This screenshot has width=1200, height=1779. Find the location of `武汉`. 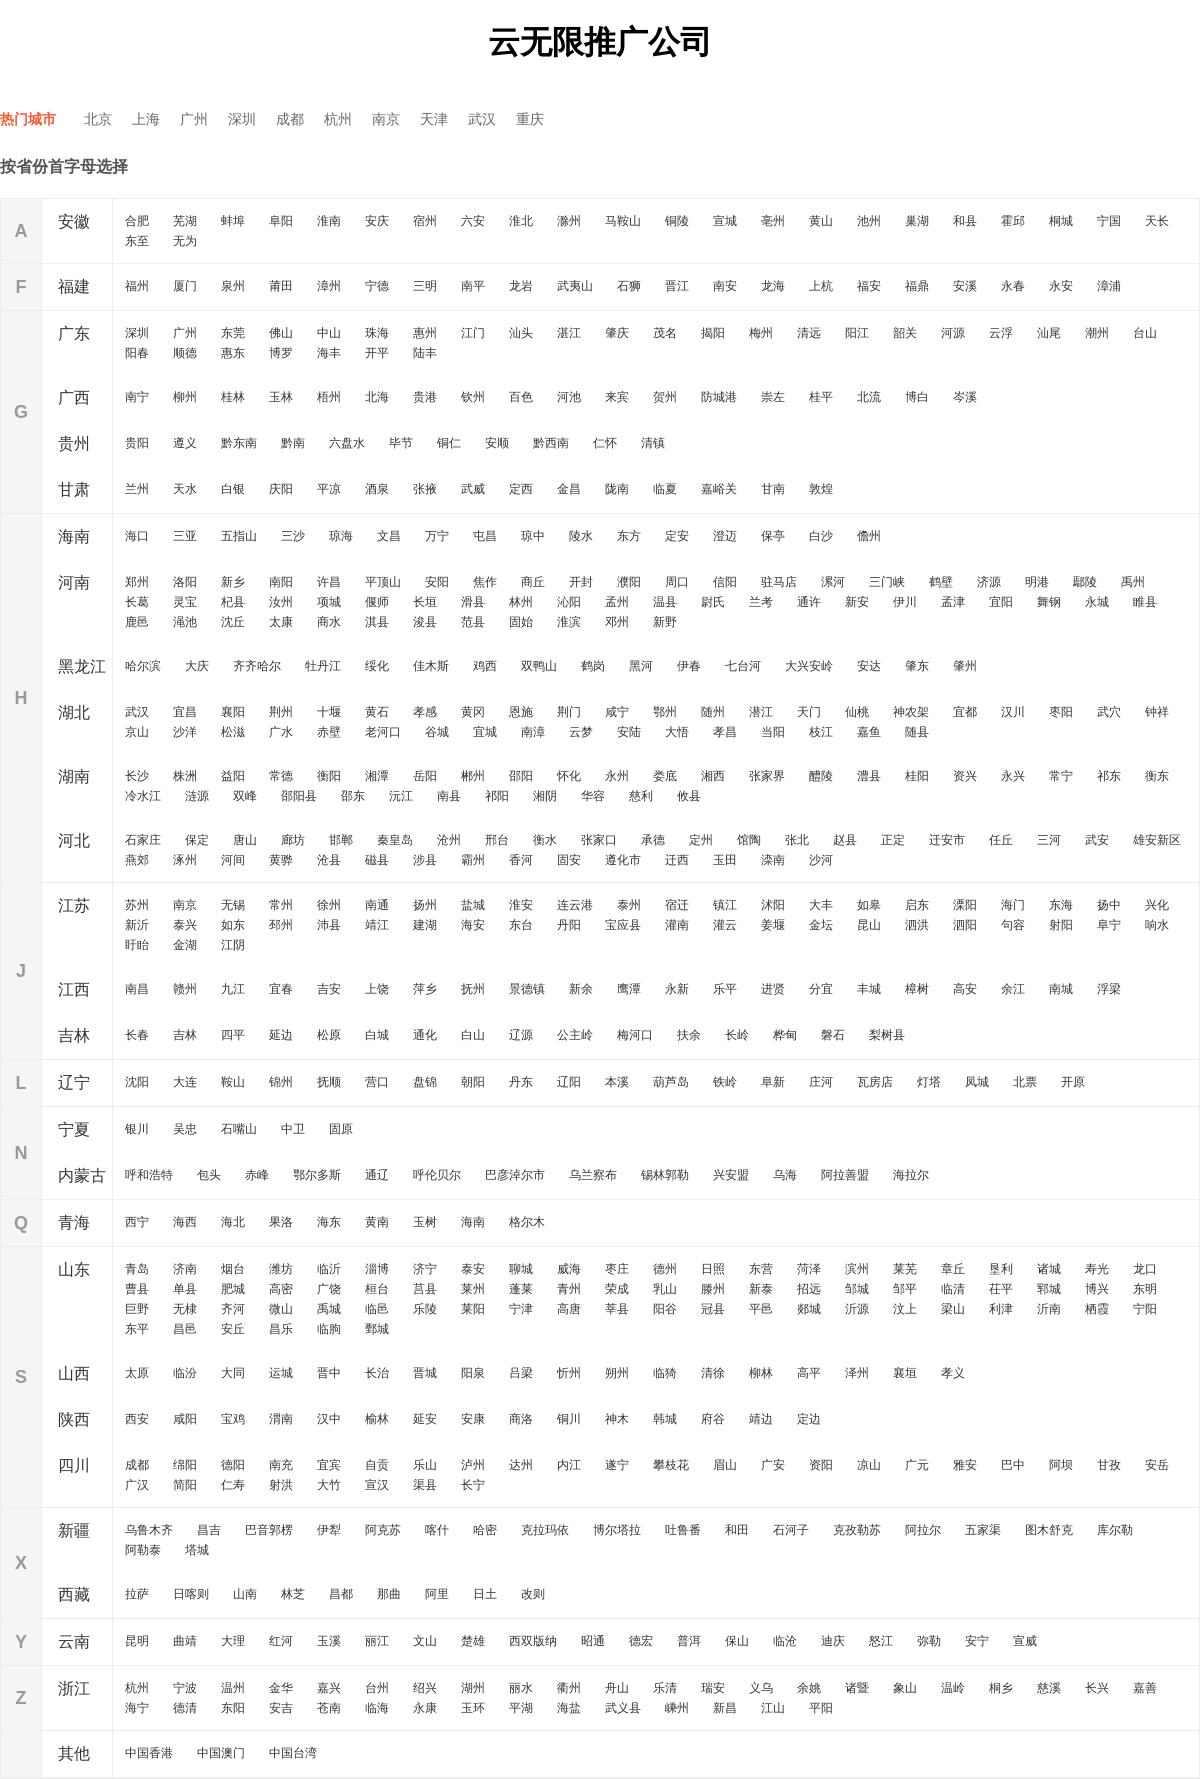

武汉 is located at coordinates (482, 119).